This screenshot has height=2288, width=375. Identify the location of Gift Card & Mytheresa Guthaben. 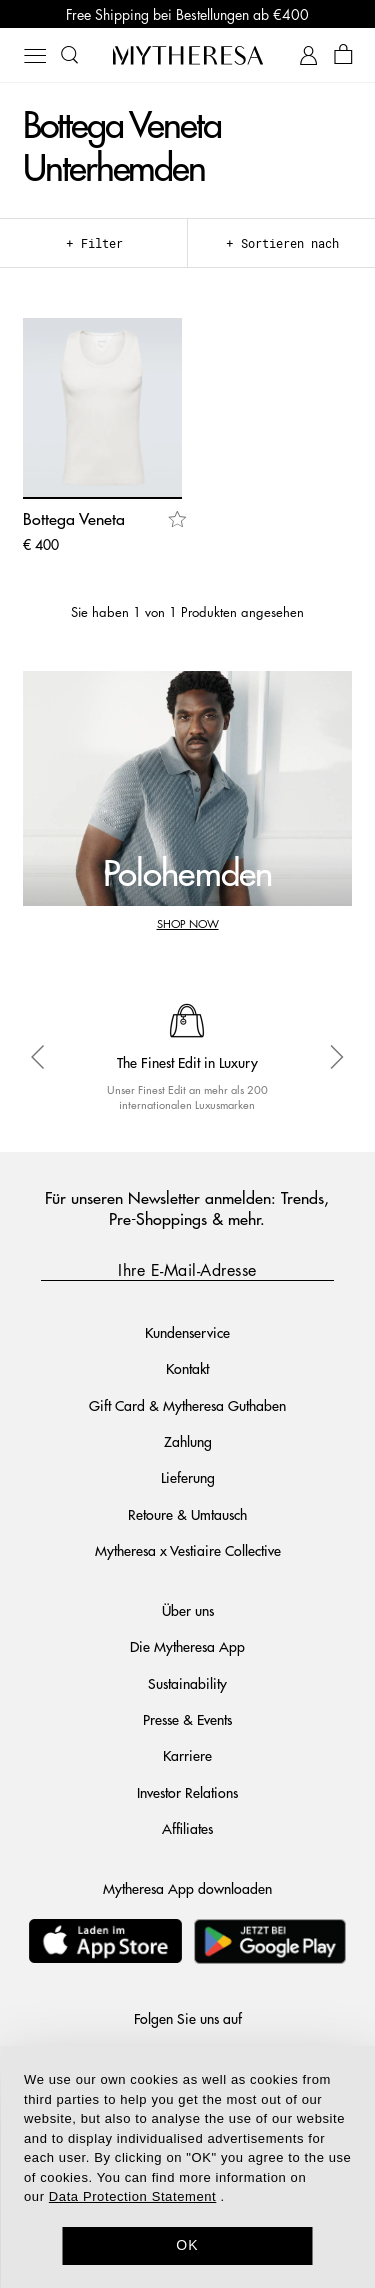
(187, 1405).